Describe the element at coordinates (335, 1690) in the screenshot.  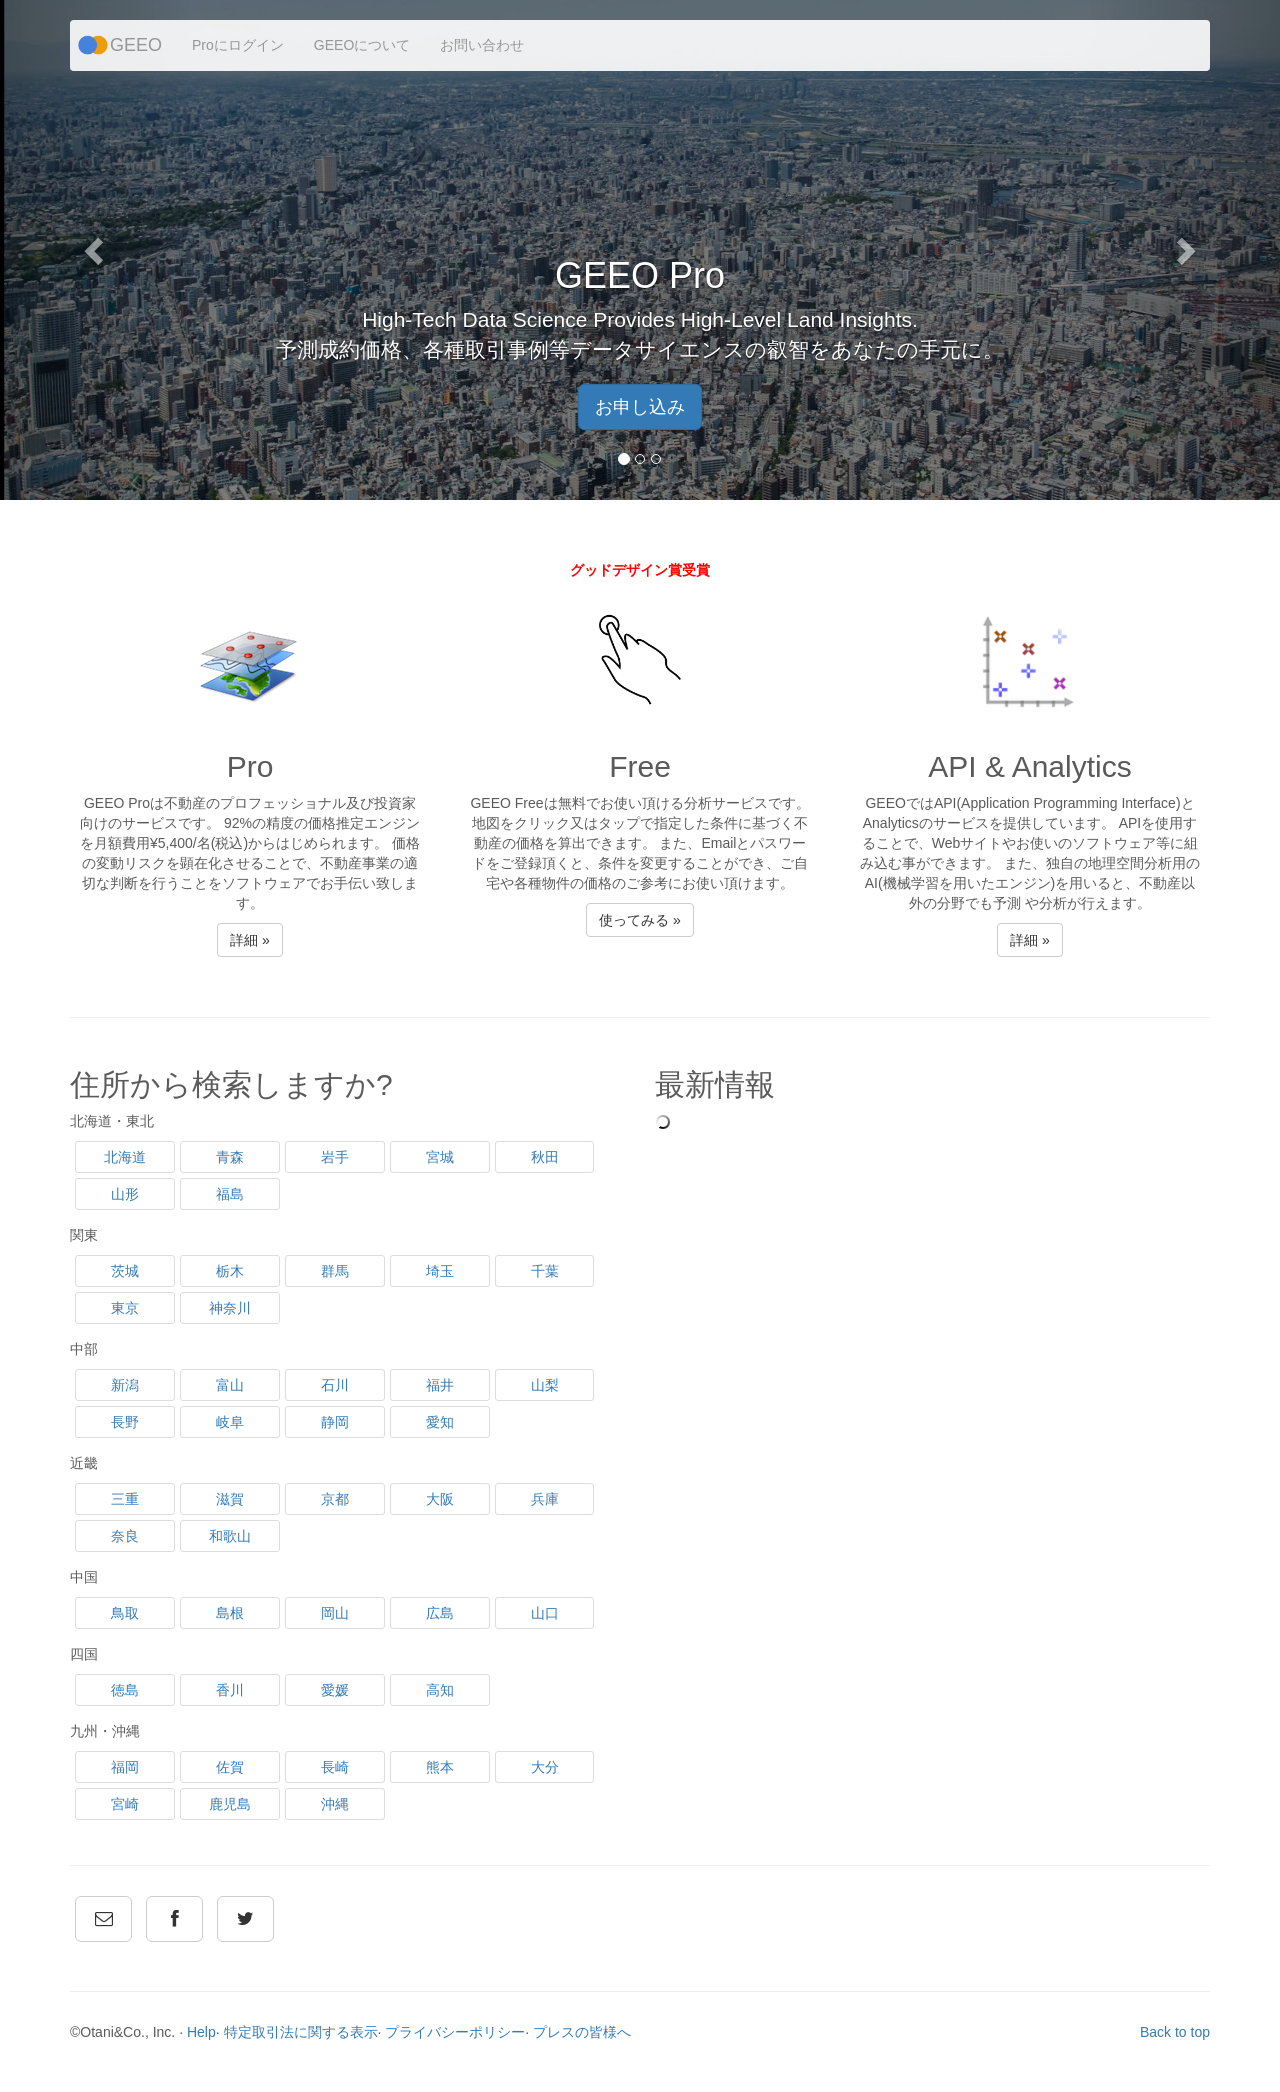
I see `愛媛` at that location.